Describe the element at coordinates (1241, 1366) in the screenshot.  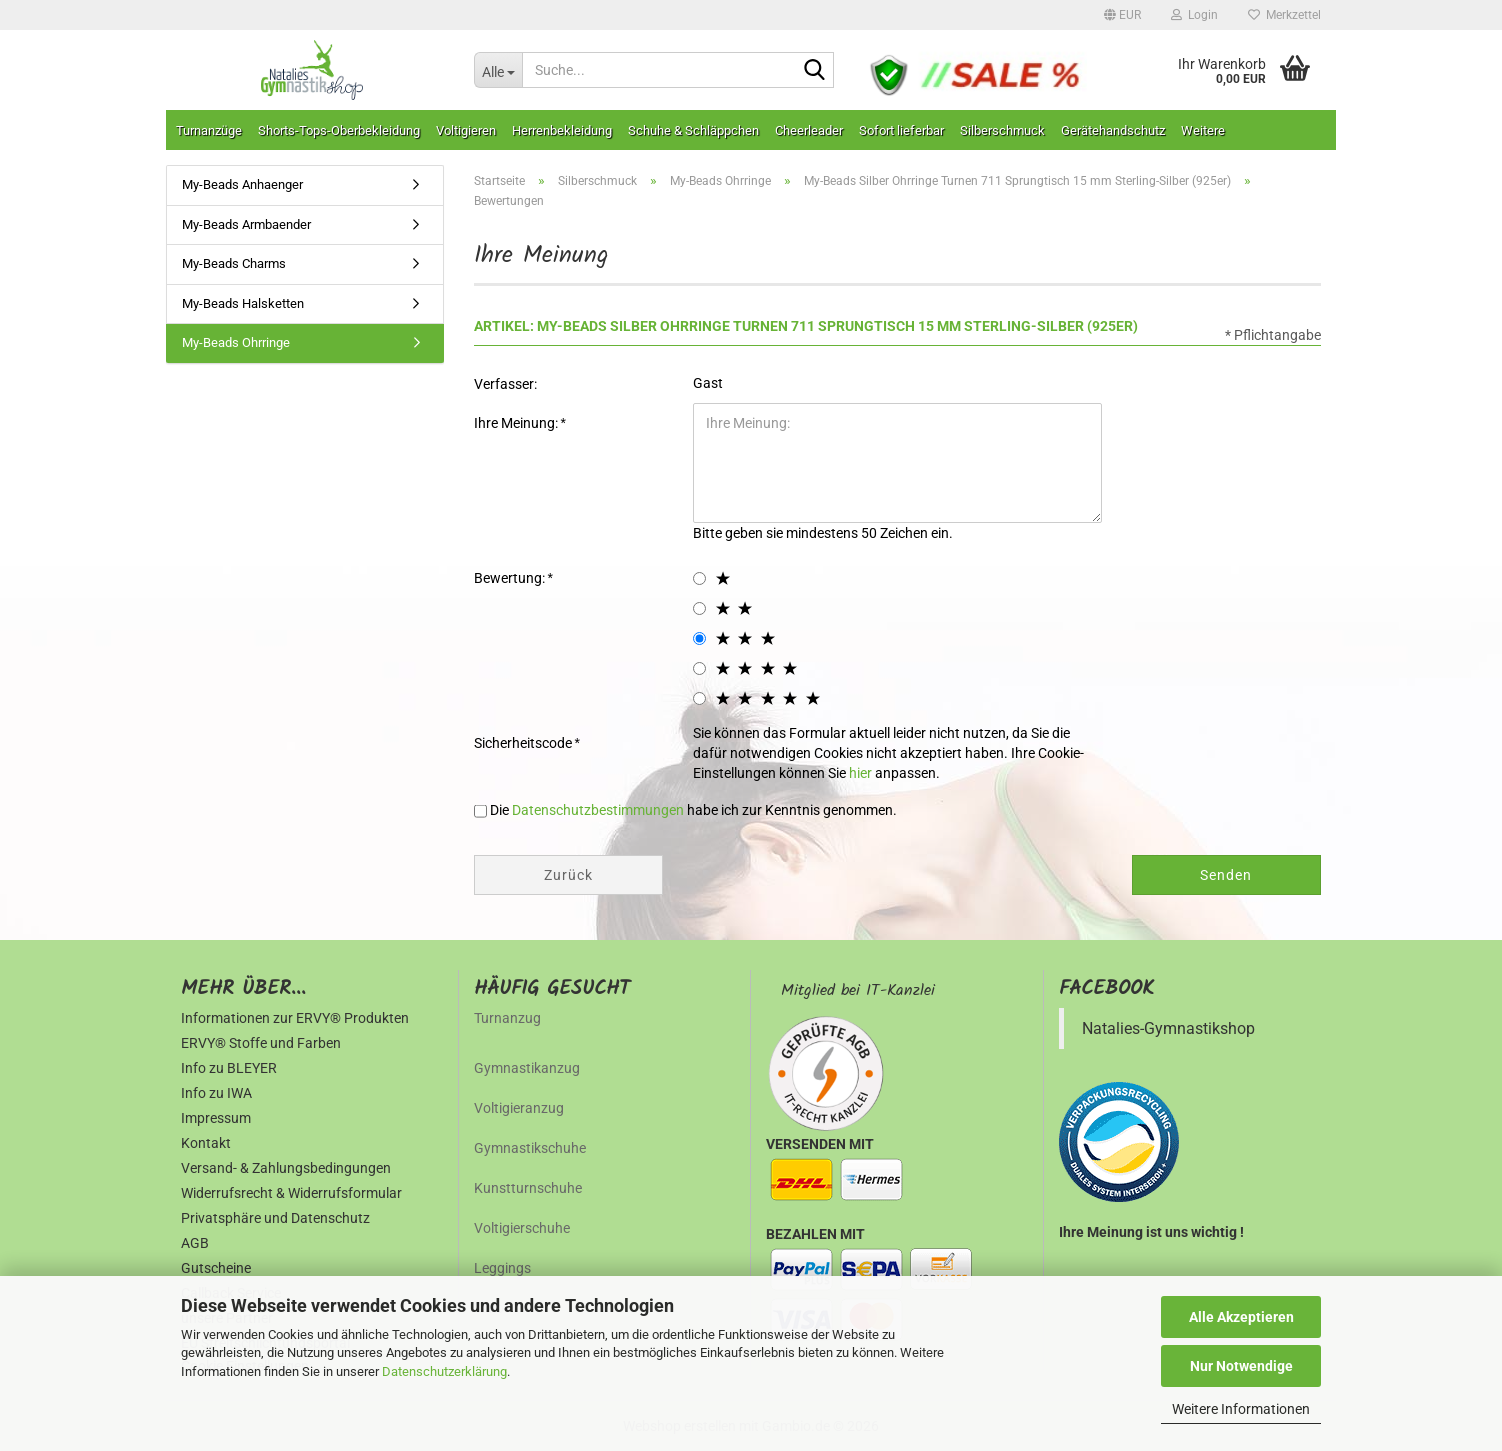
I see `Nur Notwendige` at that location.